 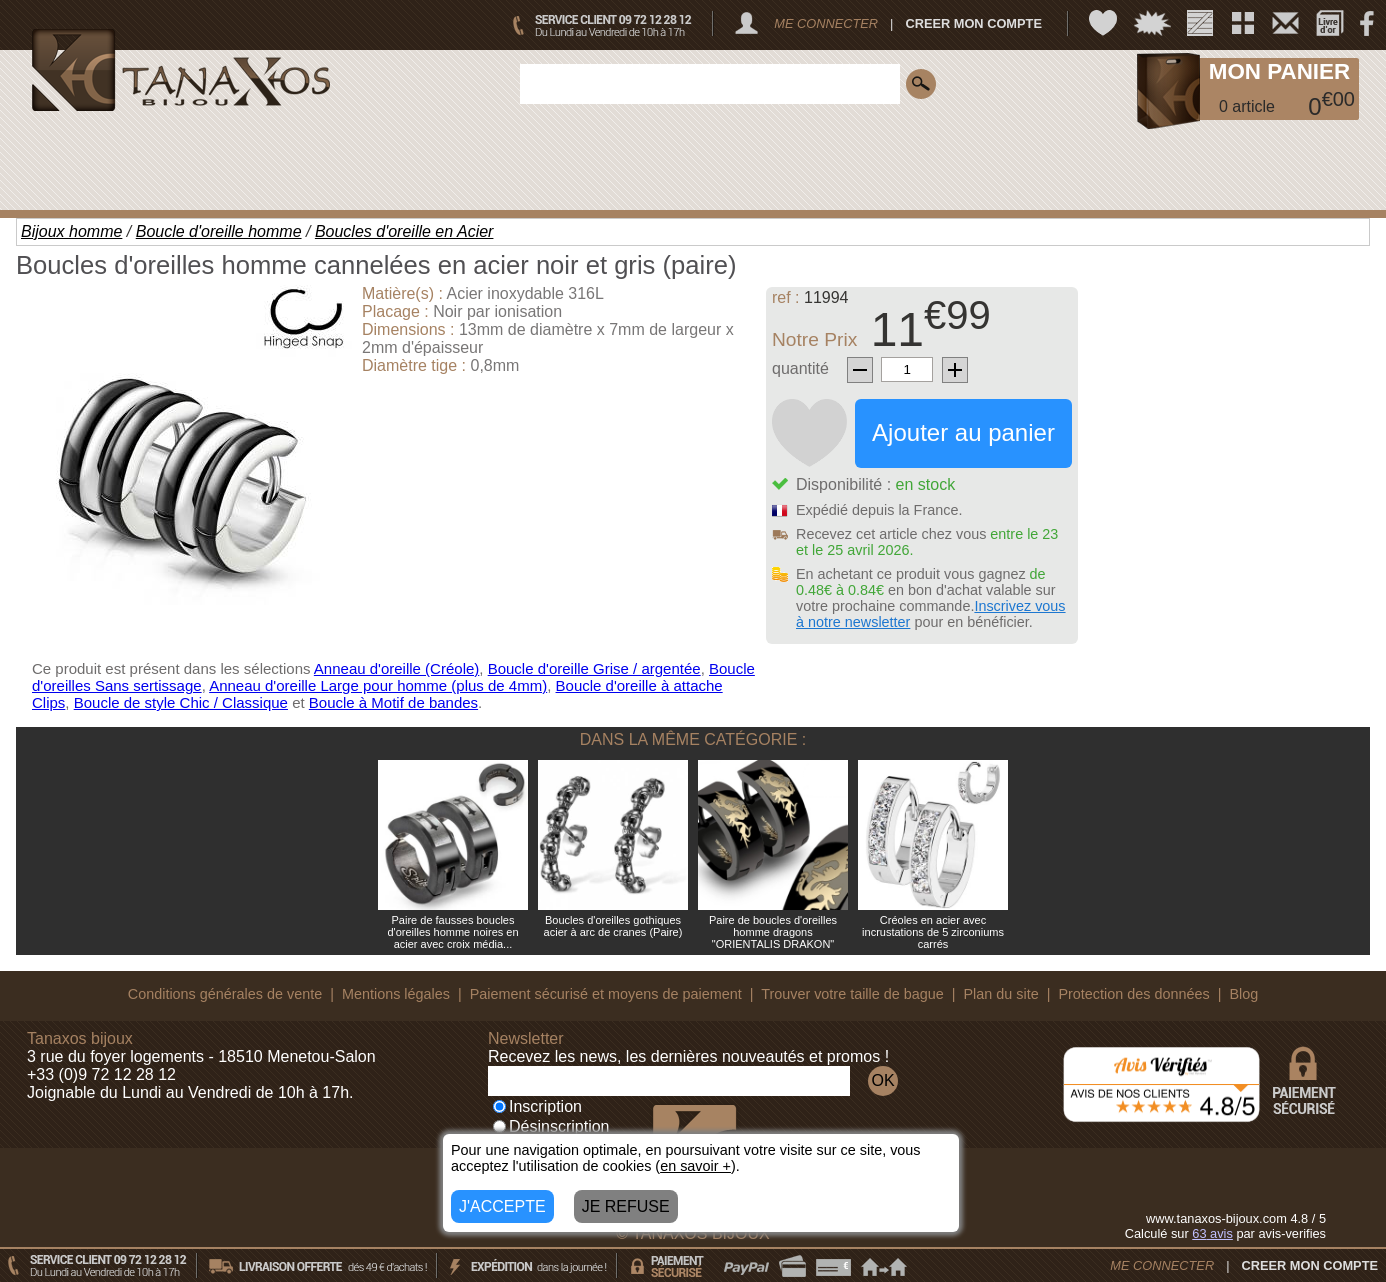 What do you see at coordinates (613, 926) in the screenshot?
I see `Boucles d'oreilles gothiques acier à arc de cranes (Paire)` at bounding box center [613, 926].